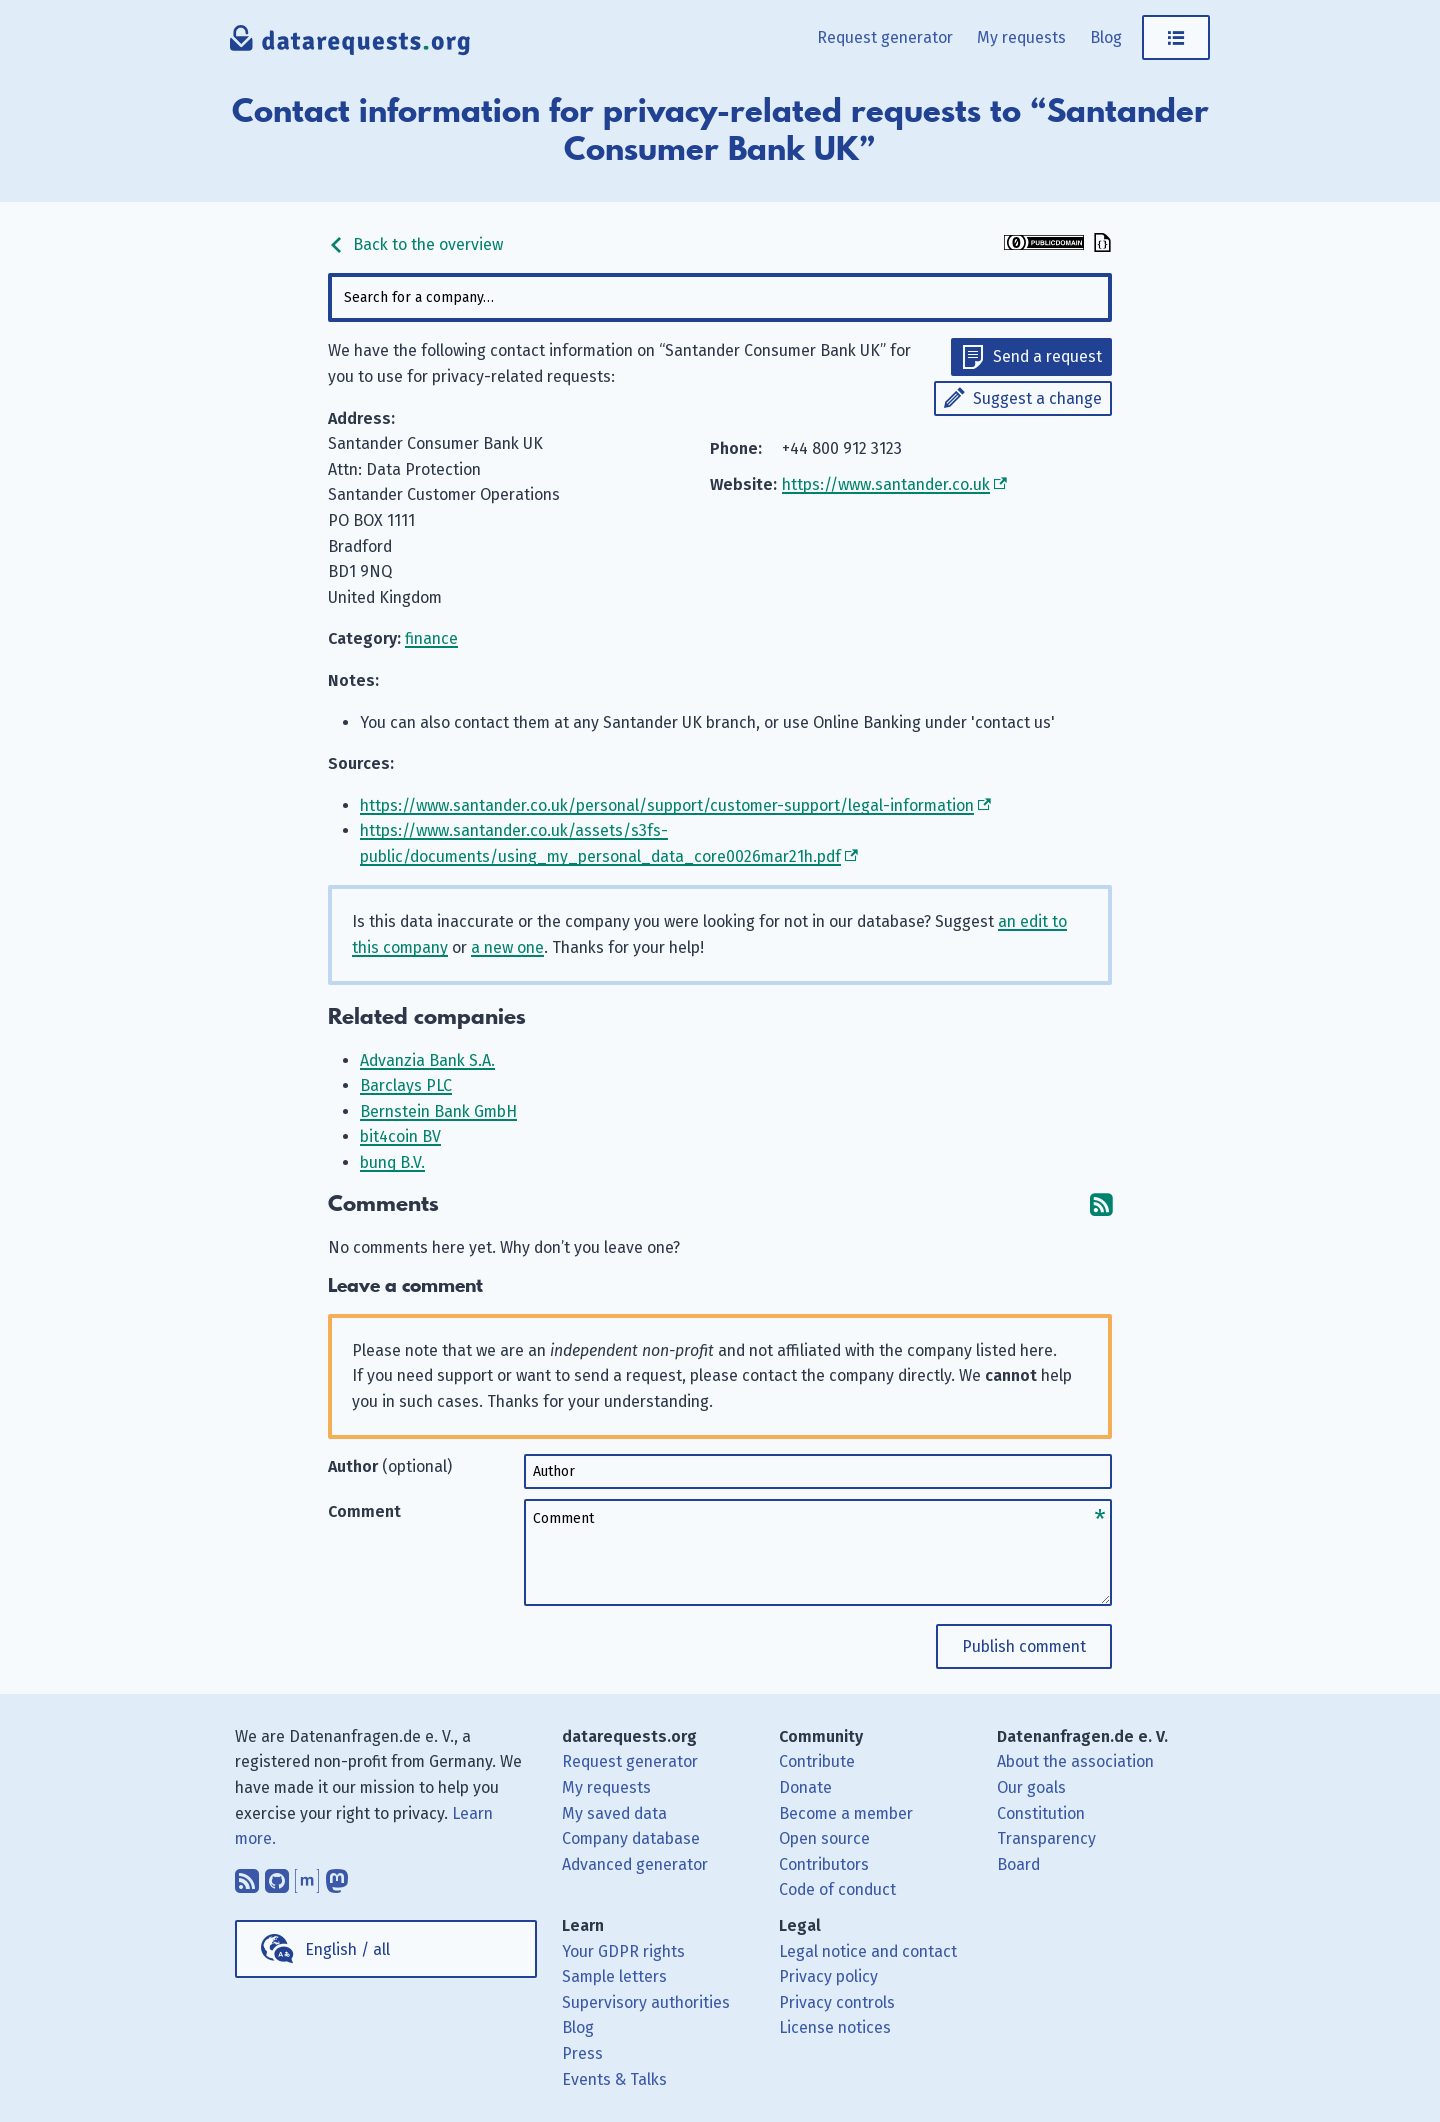  What do you see at coordinates (886, 484) in the screenshot?
I see `https://www.santander.co.uk` at bounding box center [886, 484].